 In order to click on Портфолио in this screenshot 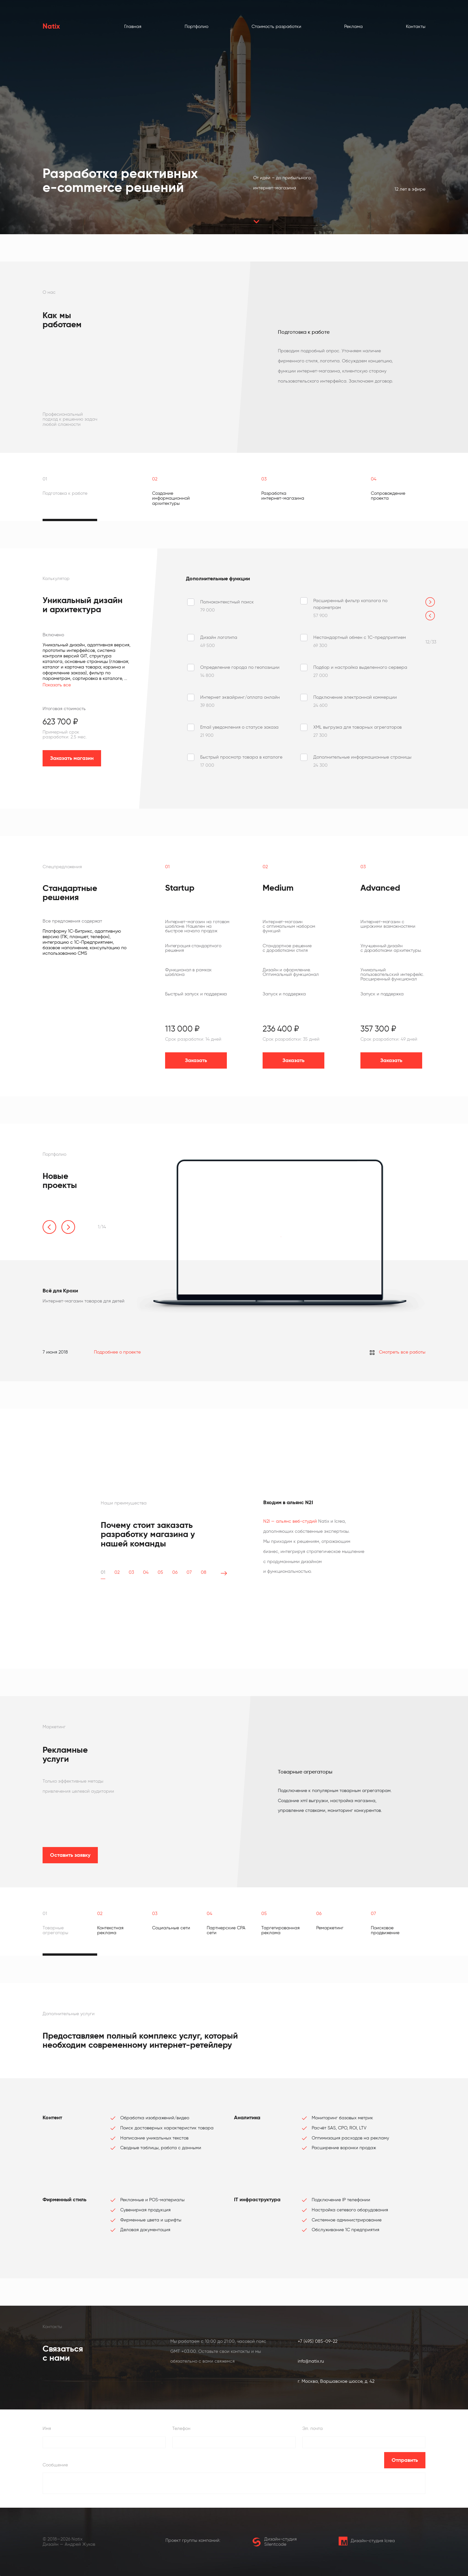, I will do `click(196, 26)`.